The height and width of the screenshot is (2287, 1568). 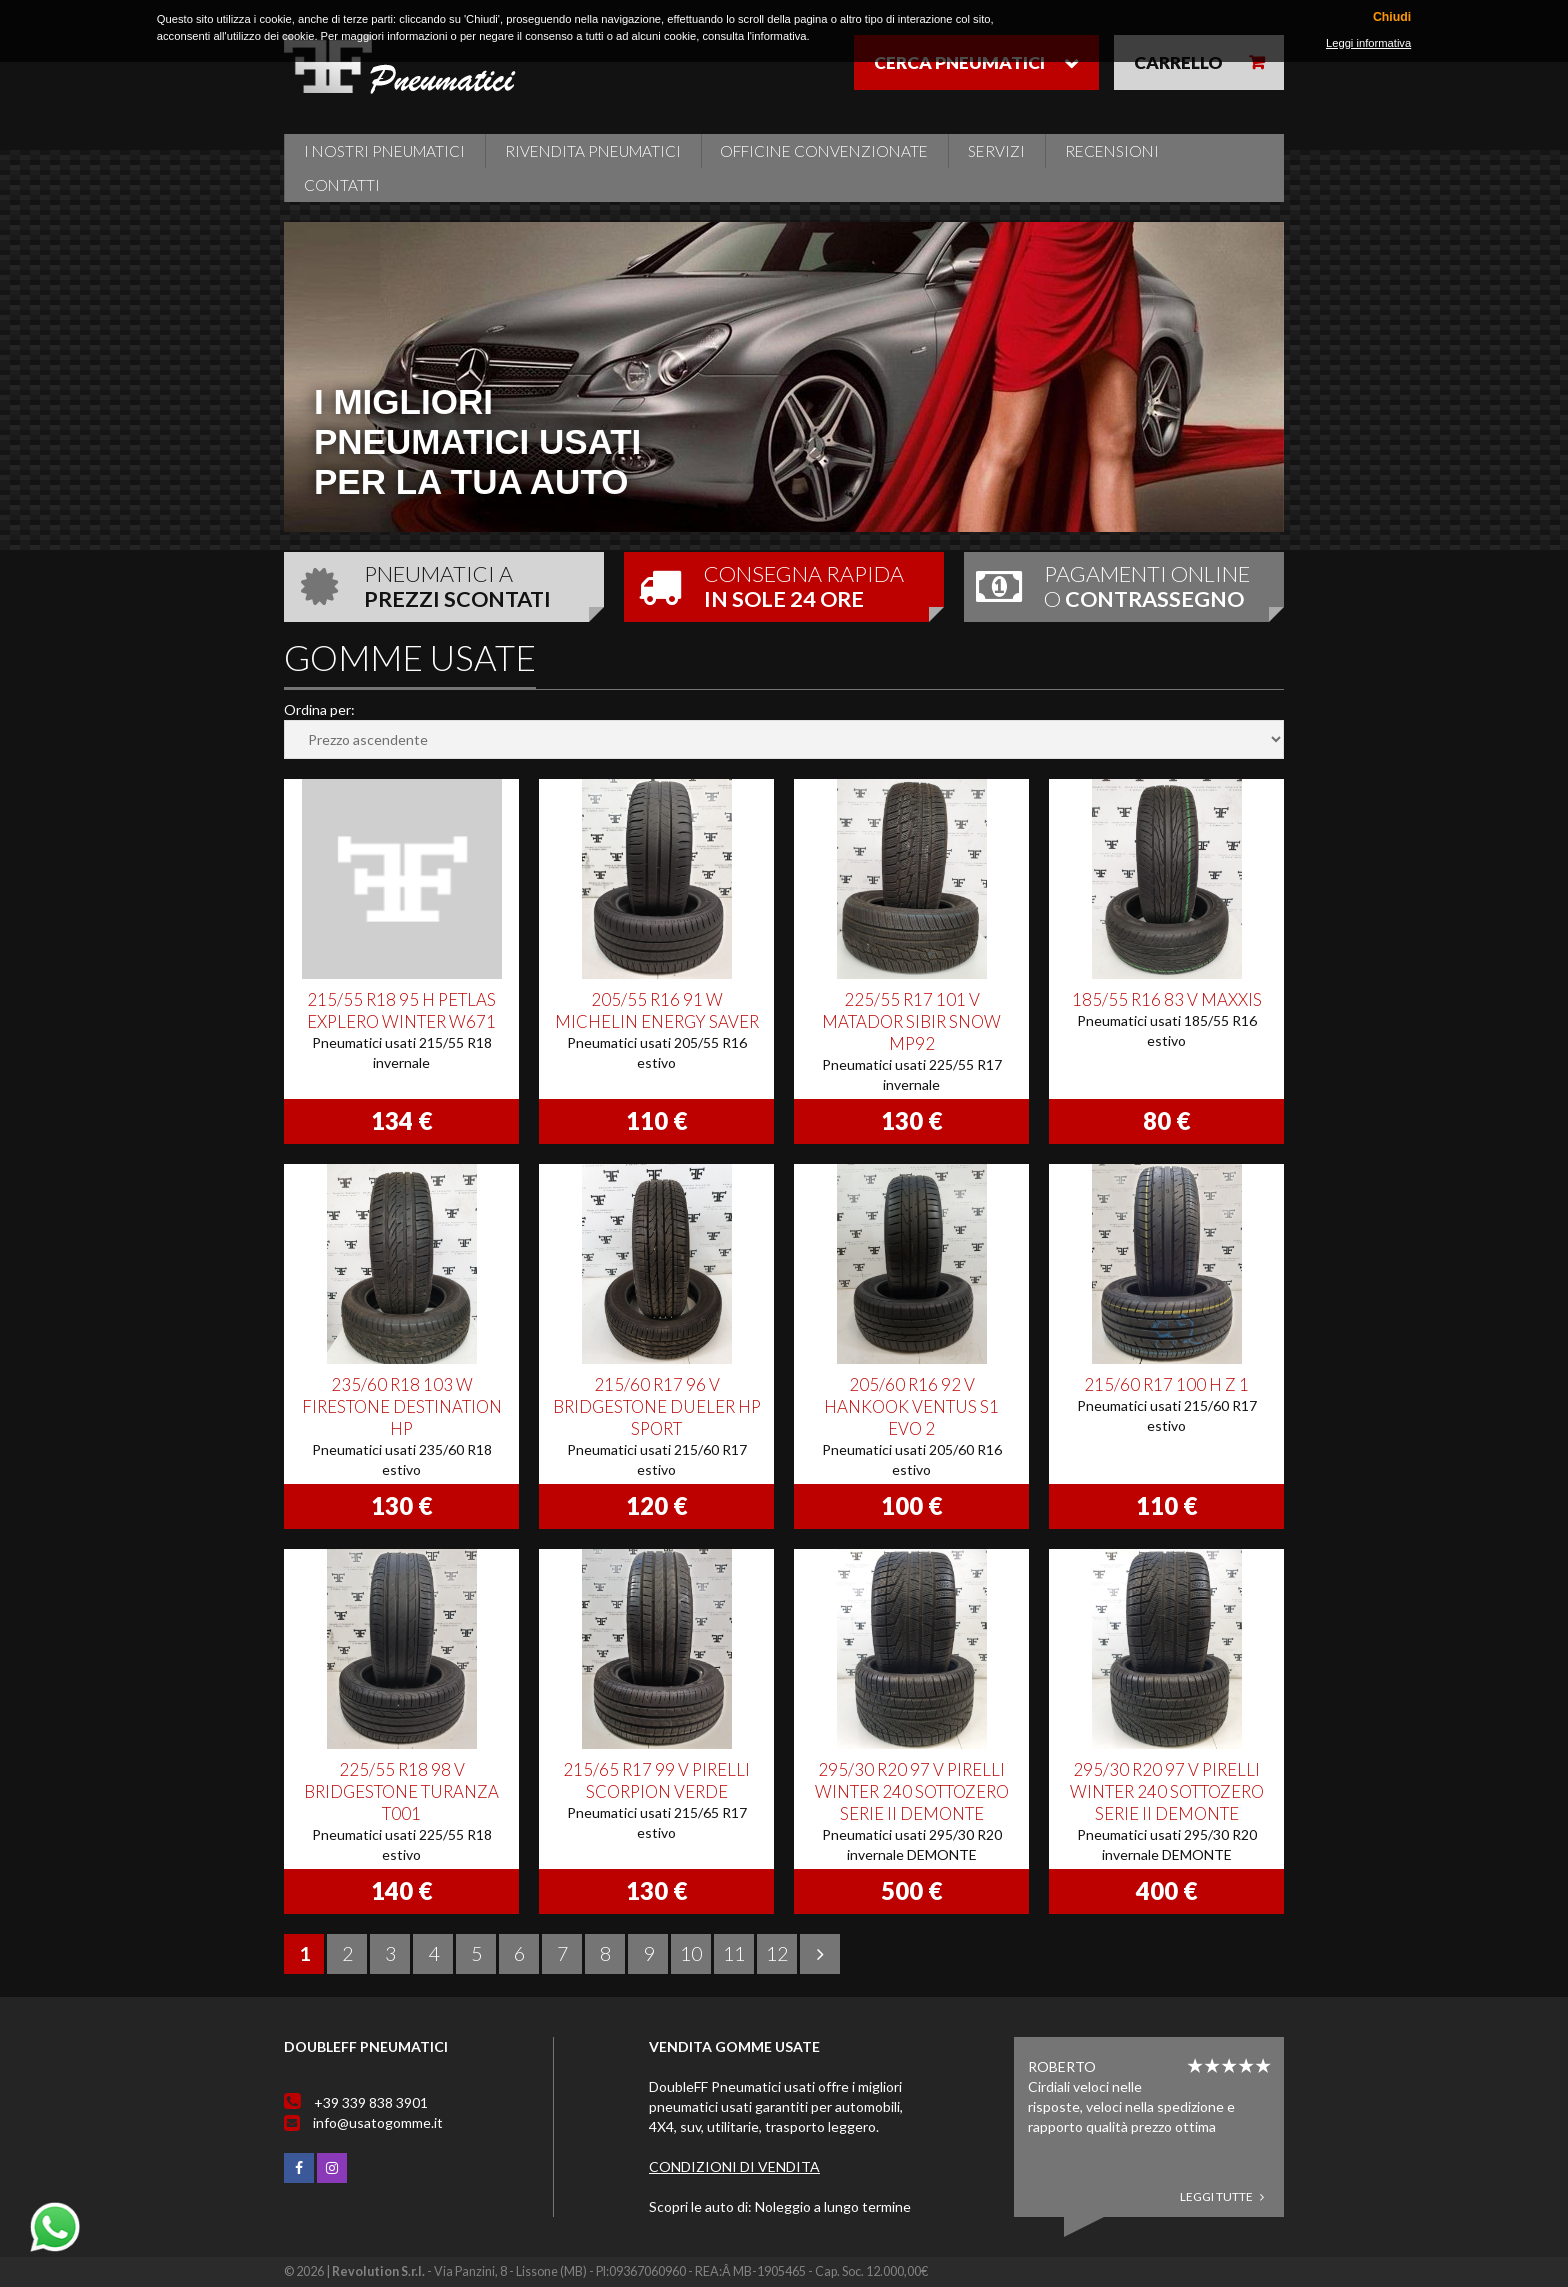 I want to click on Officine Convenzionate, so click(x=824, y=151).